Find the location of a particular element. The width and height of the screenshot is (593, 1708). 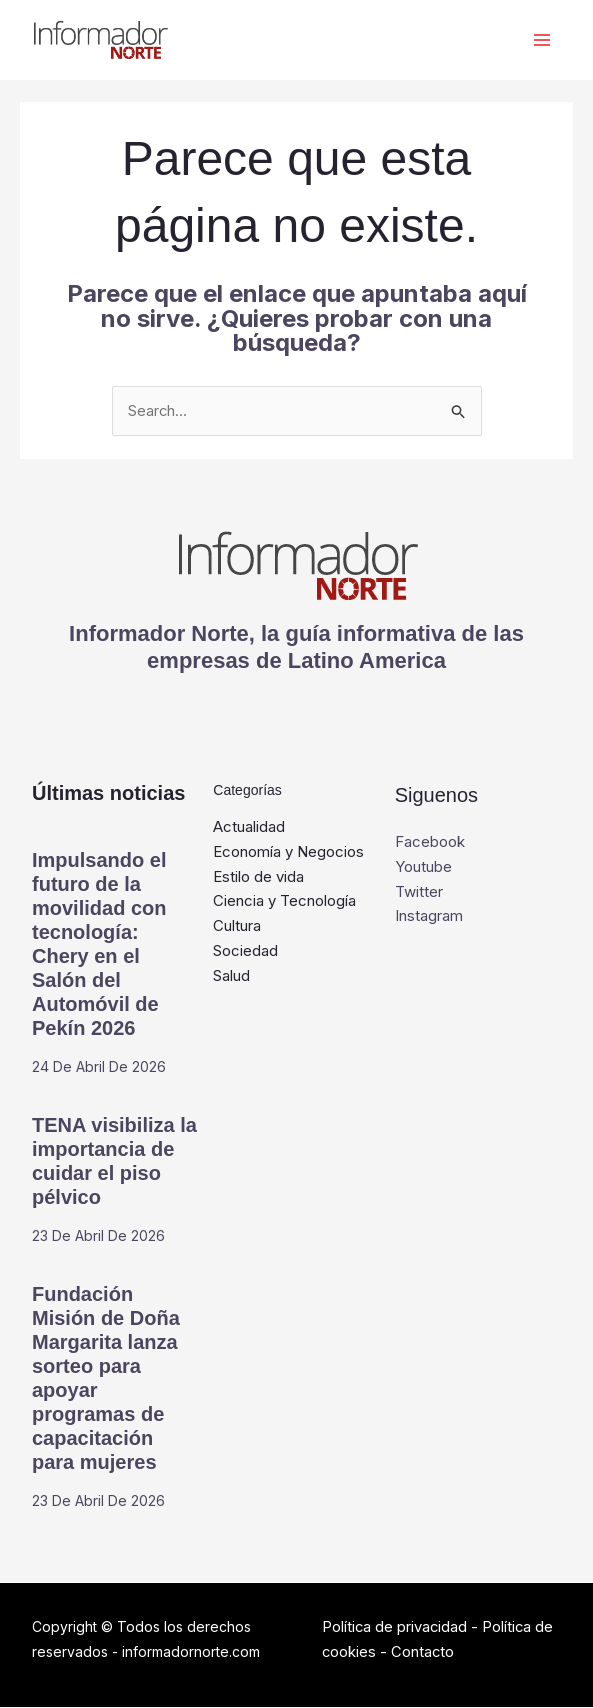

Facebook is located at coordinates (430, 842).